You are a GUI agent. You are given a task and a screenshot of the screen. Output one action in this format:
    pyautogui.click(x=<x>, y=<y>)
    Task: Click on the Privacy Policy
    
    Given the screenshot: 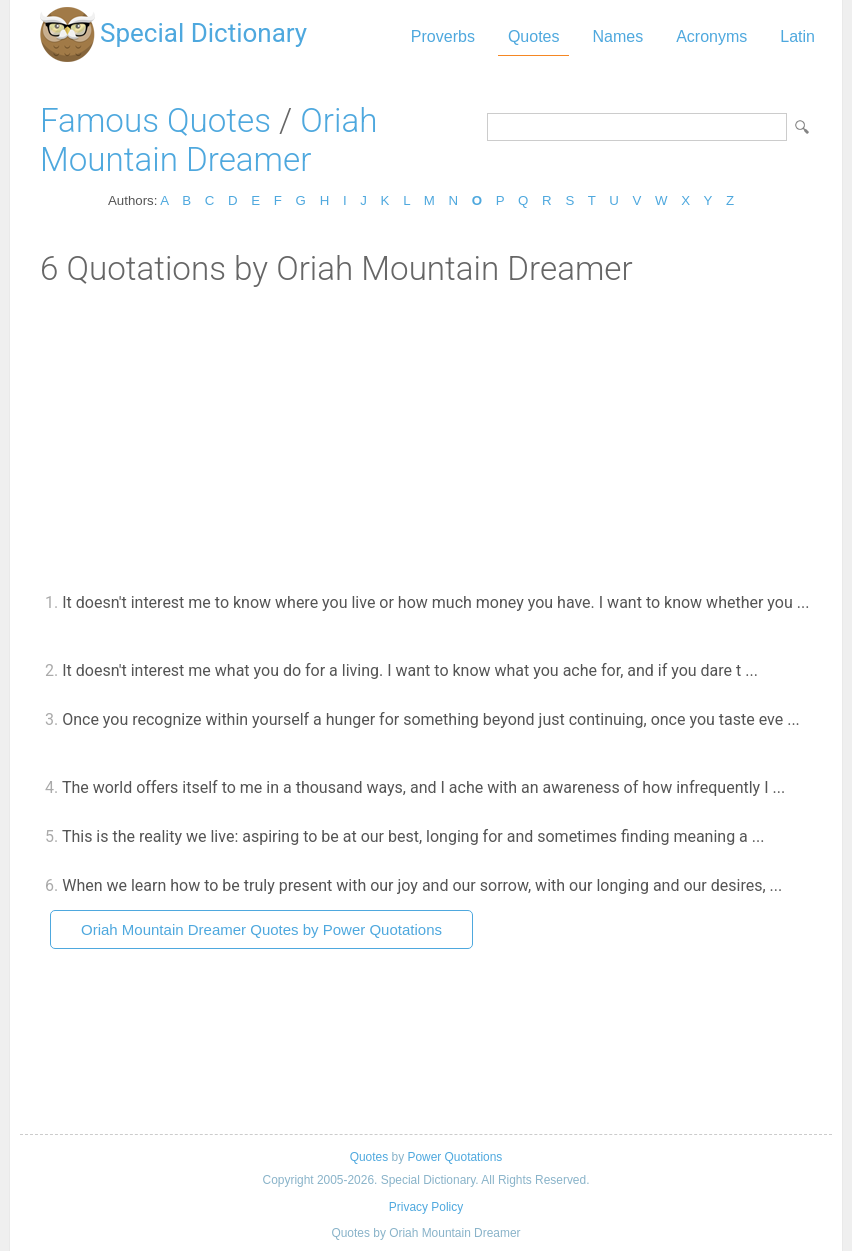 What is the action you would take?
    pyautogui.click(x=426, y=1207)
    